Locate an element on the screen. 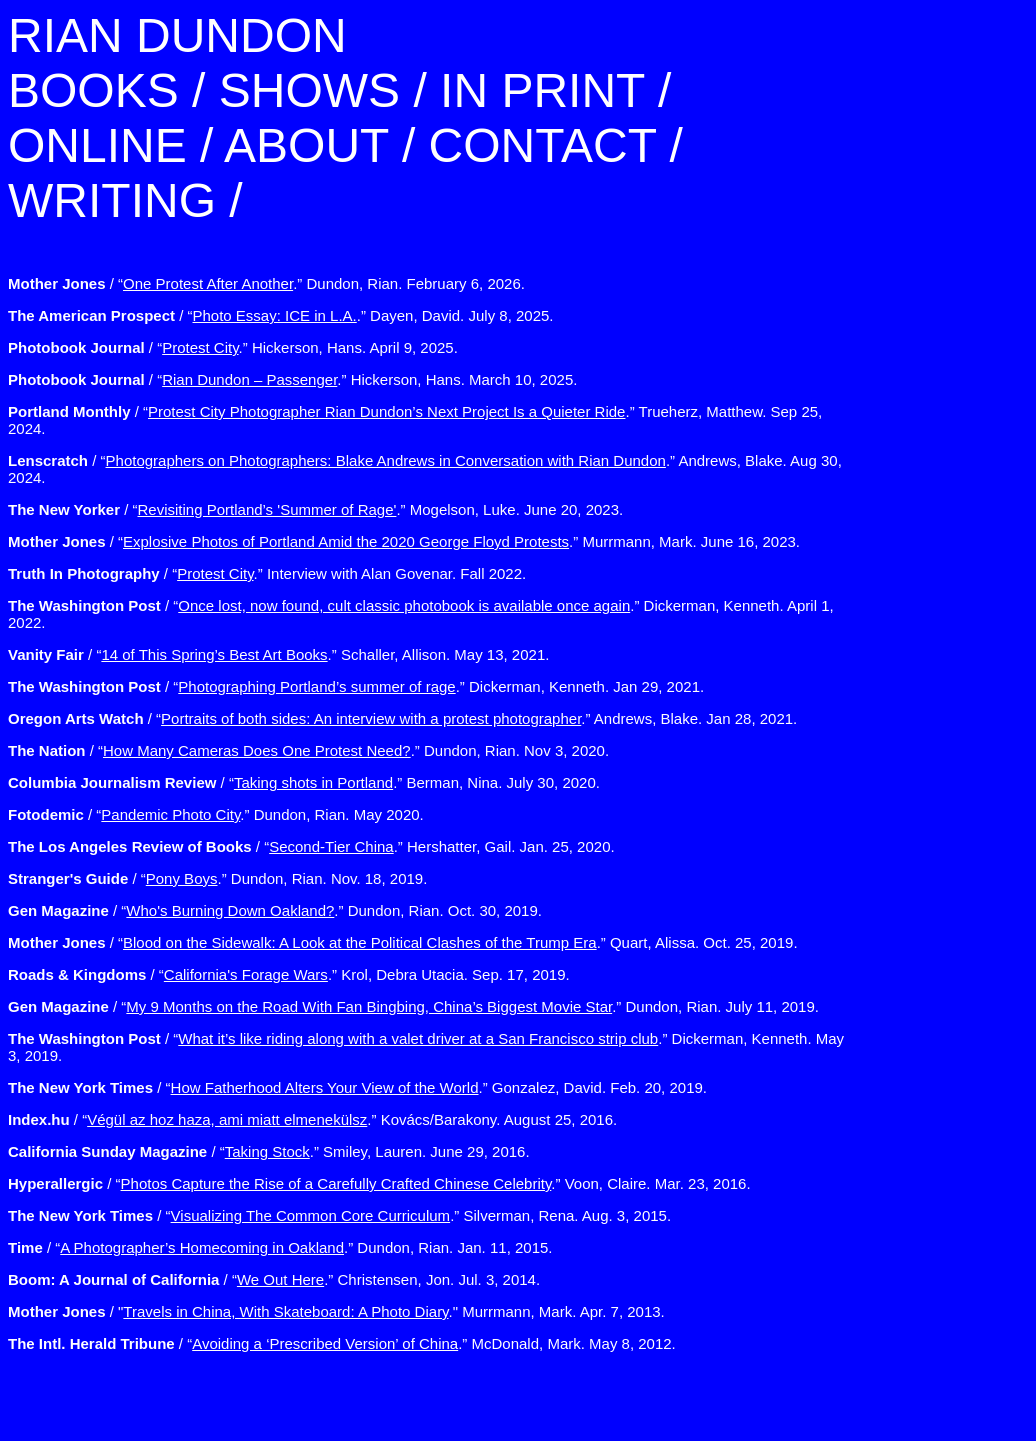  / “.” Hickerson, Hans. April 9, 2025. is located at coordinates (233, 347).